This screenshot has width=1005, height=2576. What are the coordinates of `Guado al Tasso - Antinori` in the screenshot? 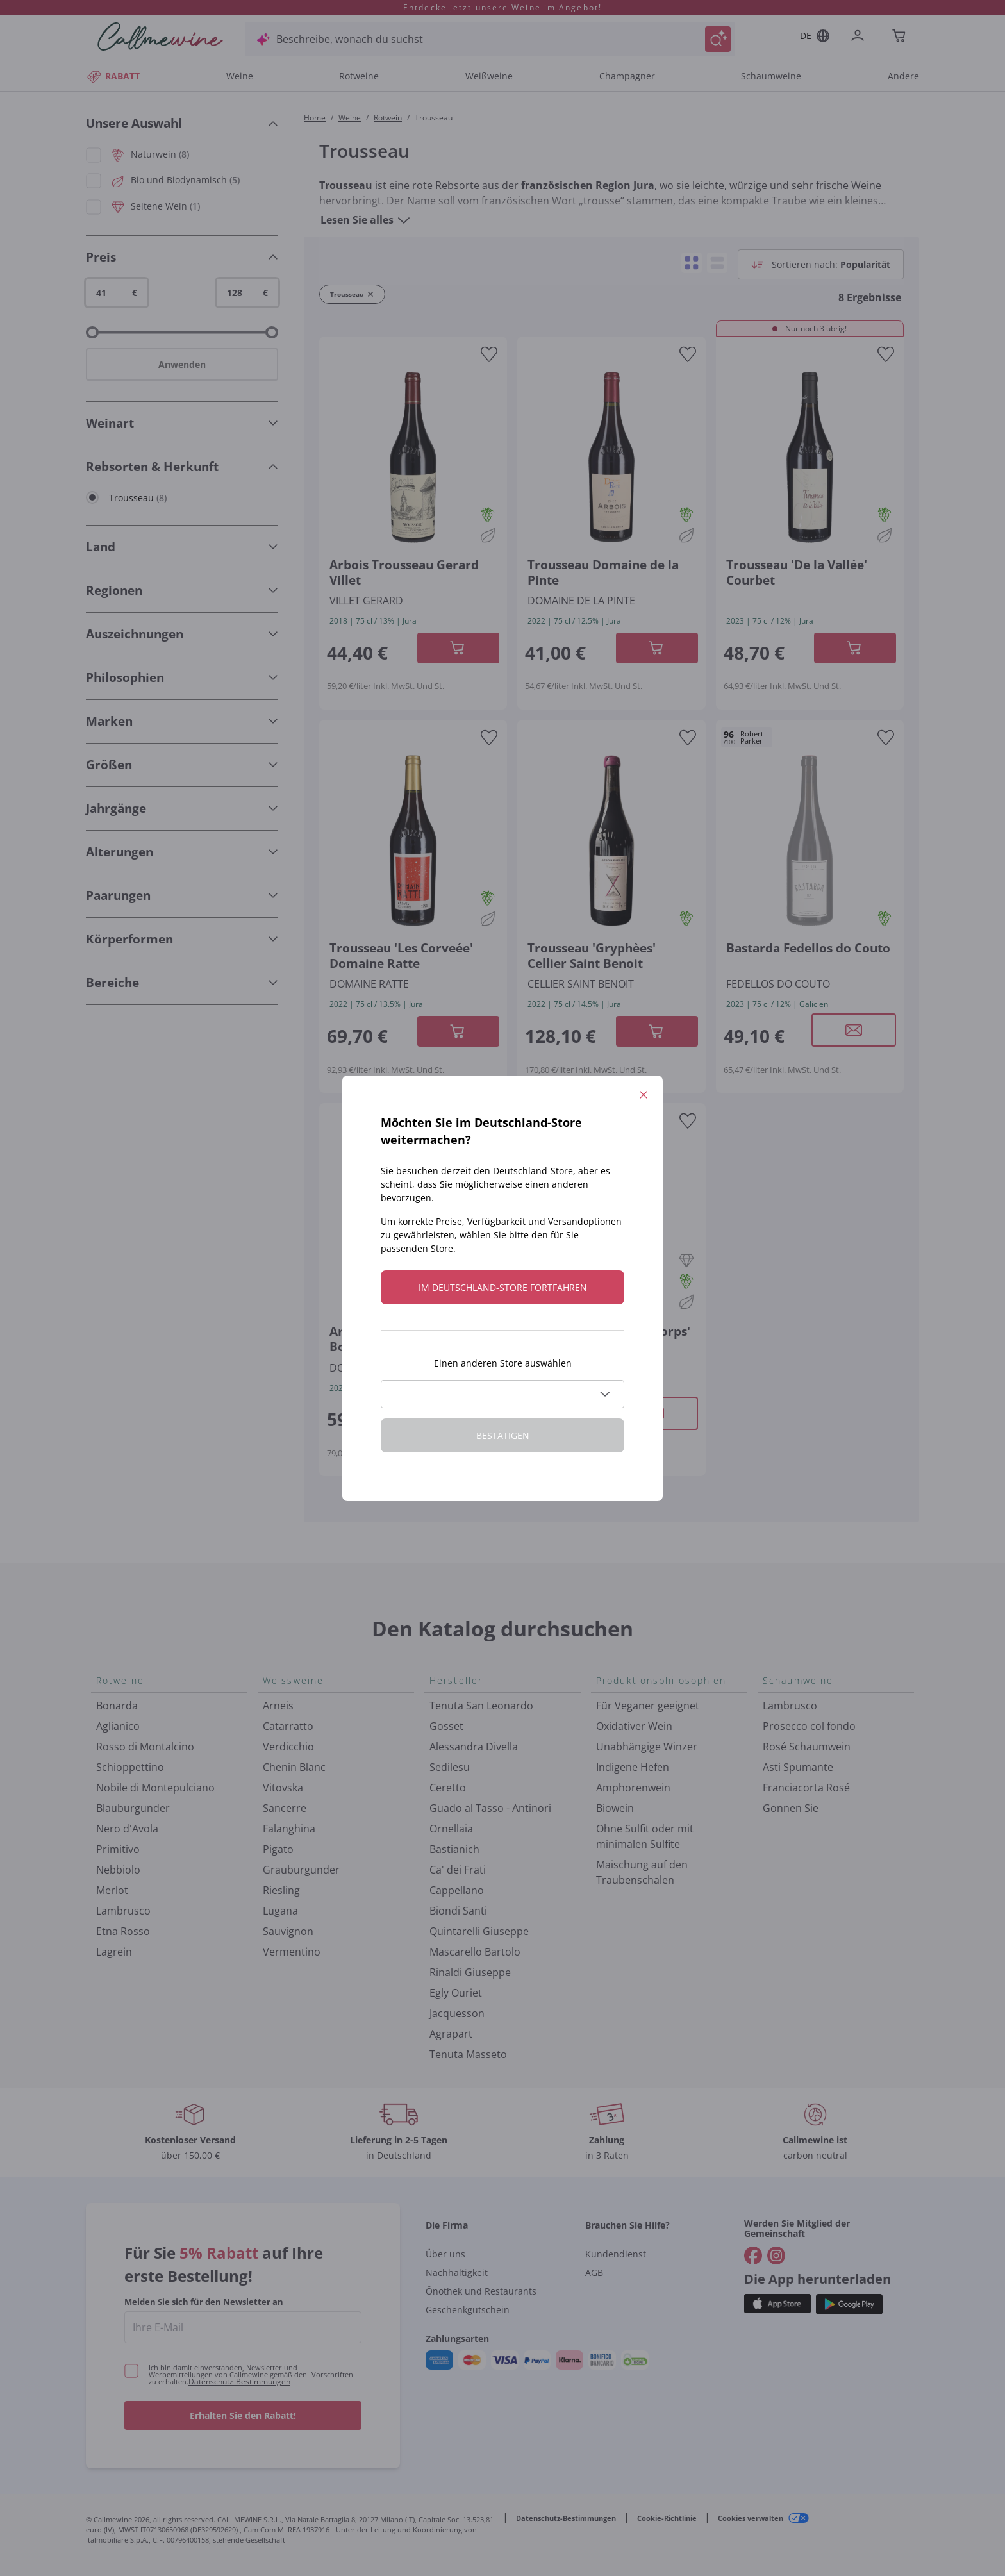 It's located at (490, 1808).